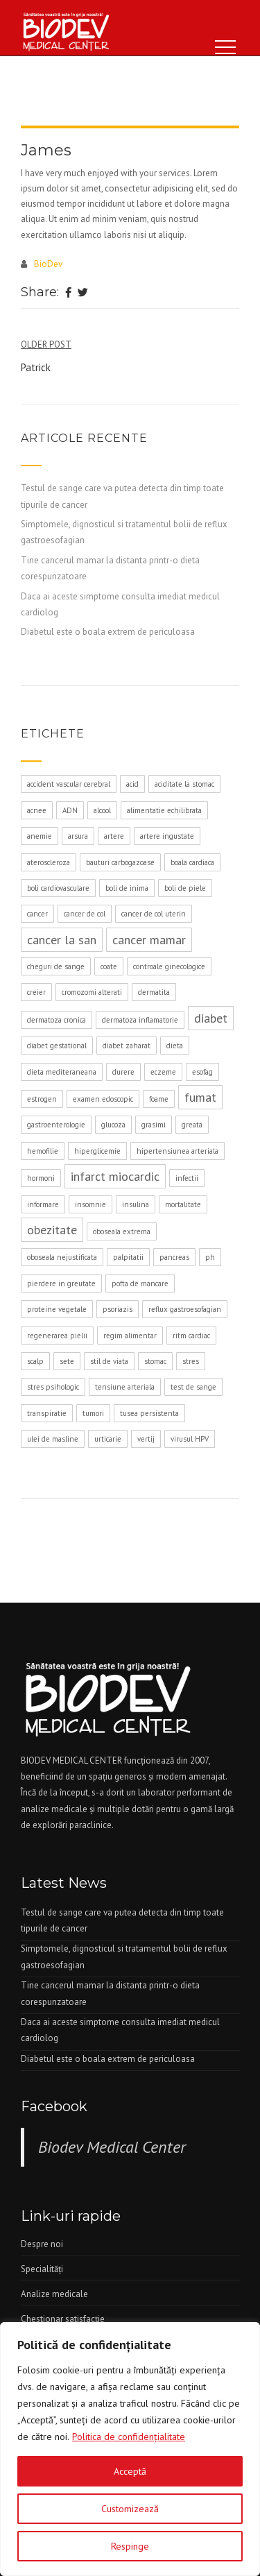  Describe the element at coordinates (132, 784) in the screenshot. I see `acid [acid (1 element)]` at that location.